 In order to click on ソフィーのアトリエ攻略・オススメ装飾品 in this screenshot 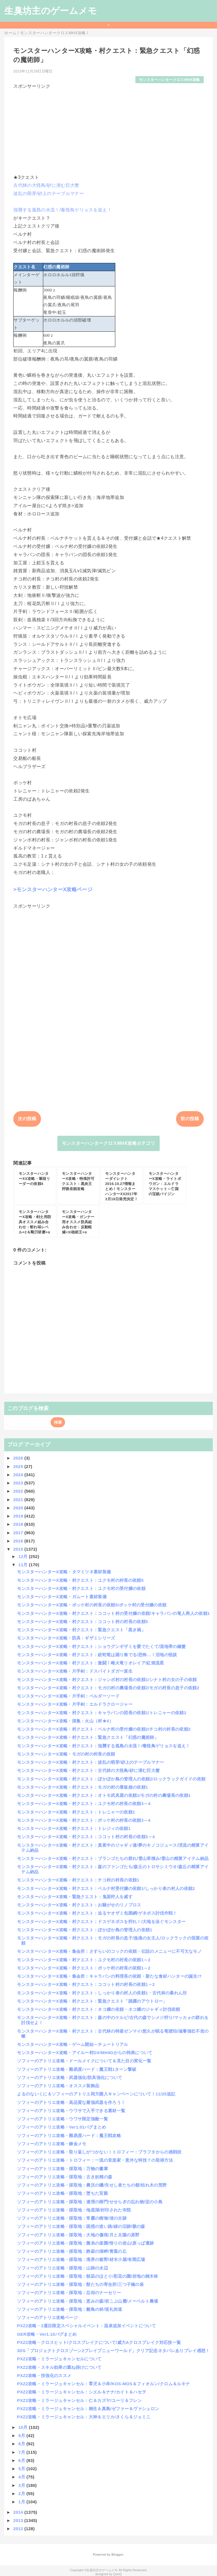, I will do `click(58, 2085)`.